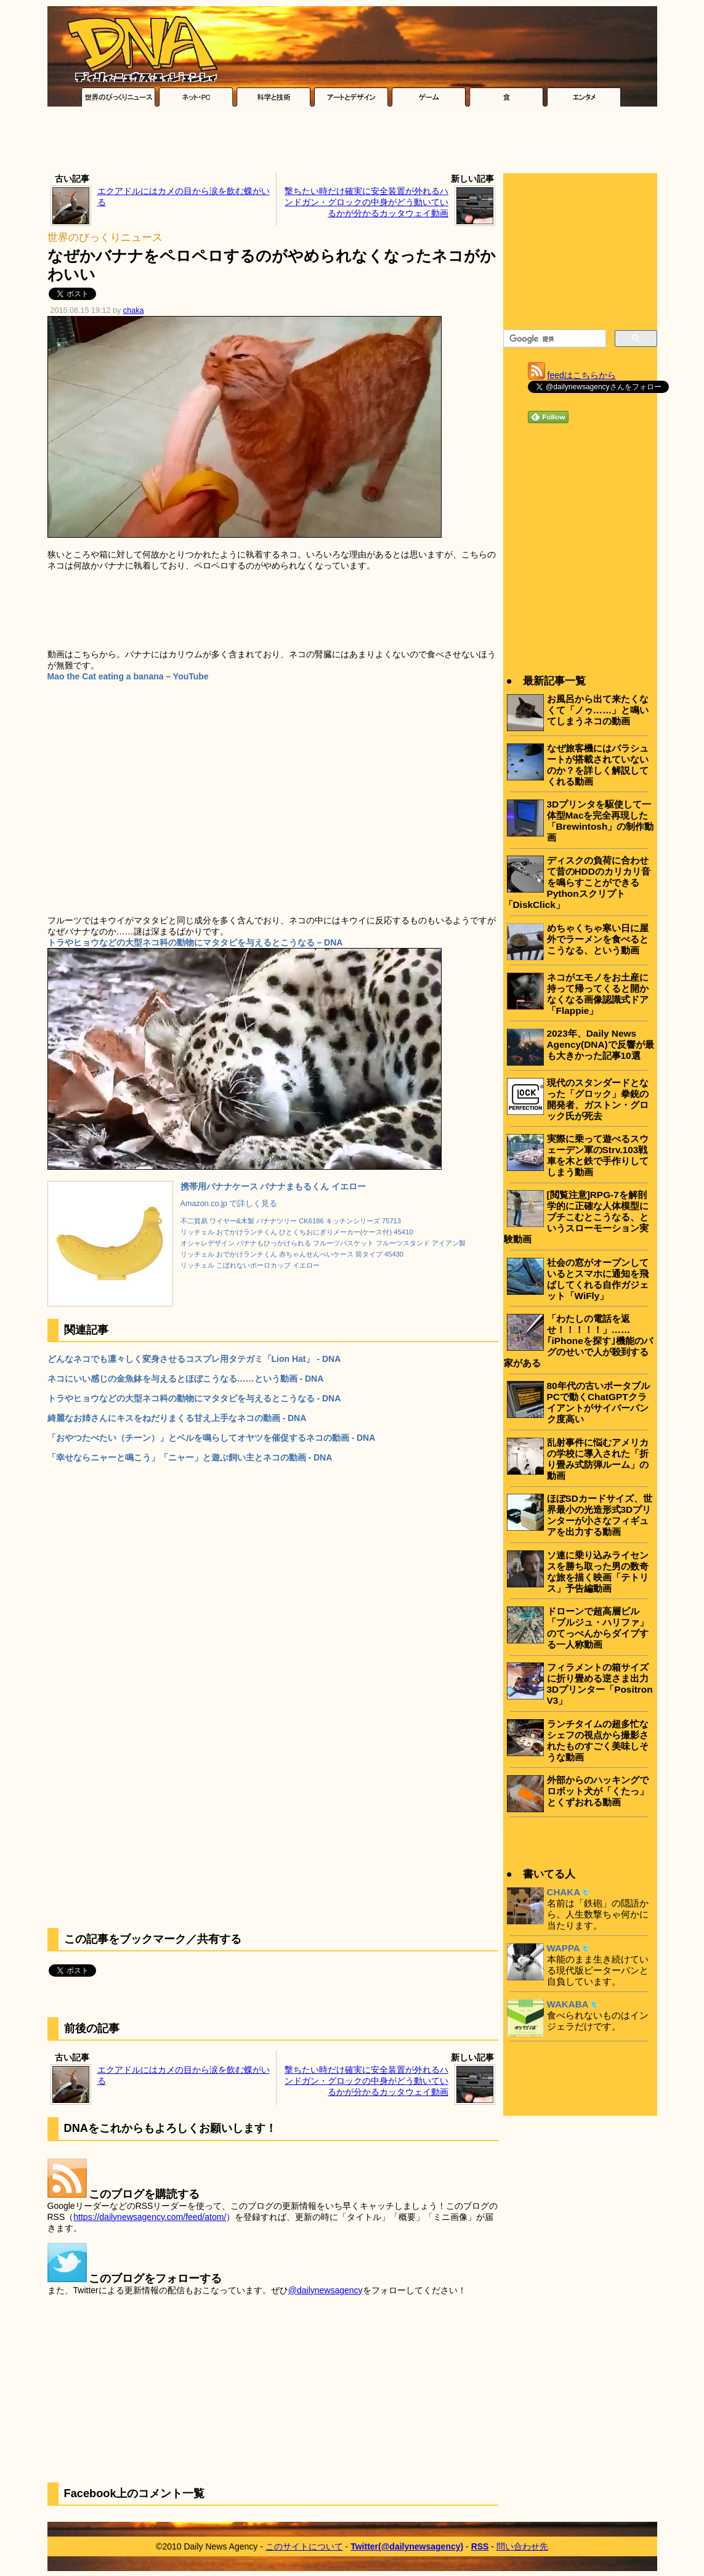  I want to click on 現代のスタンダードとなった「グロック」拳銃の開発者、ガストン・グロック氏が死去, so click(598, 1099).